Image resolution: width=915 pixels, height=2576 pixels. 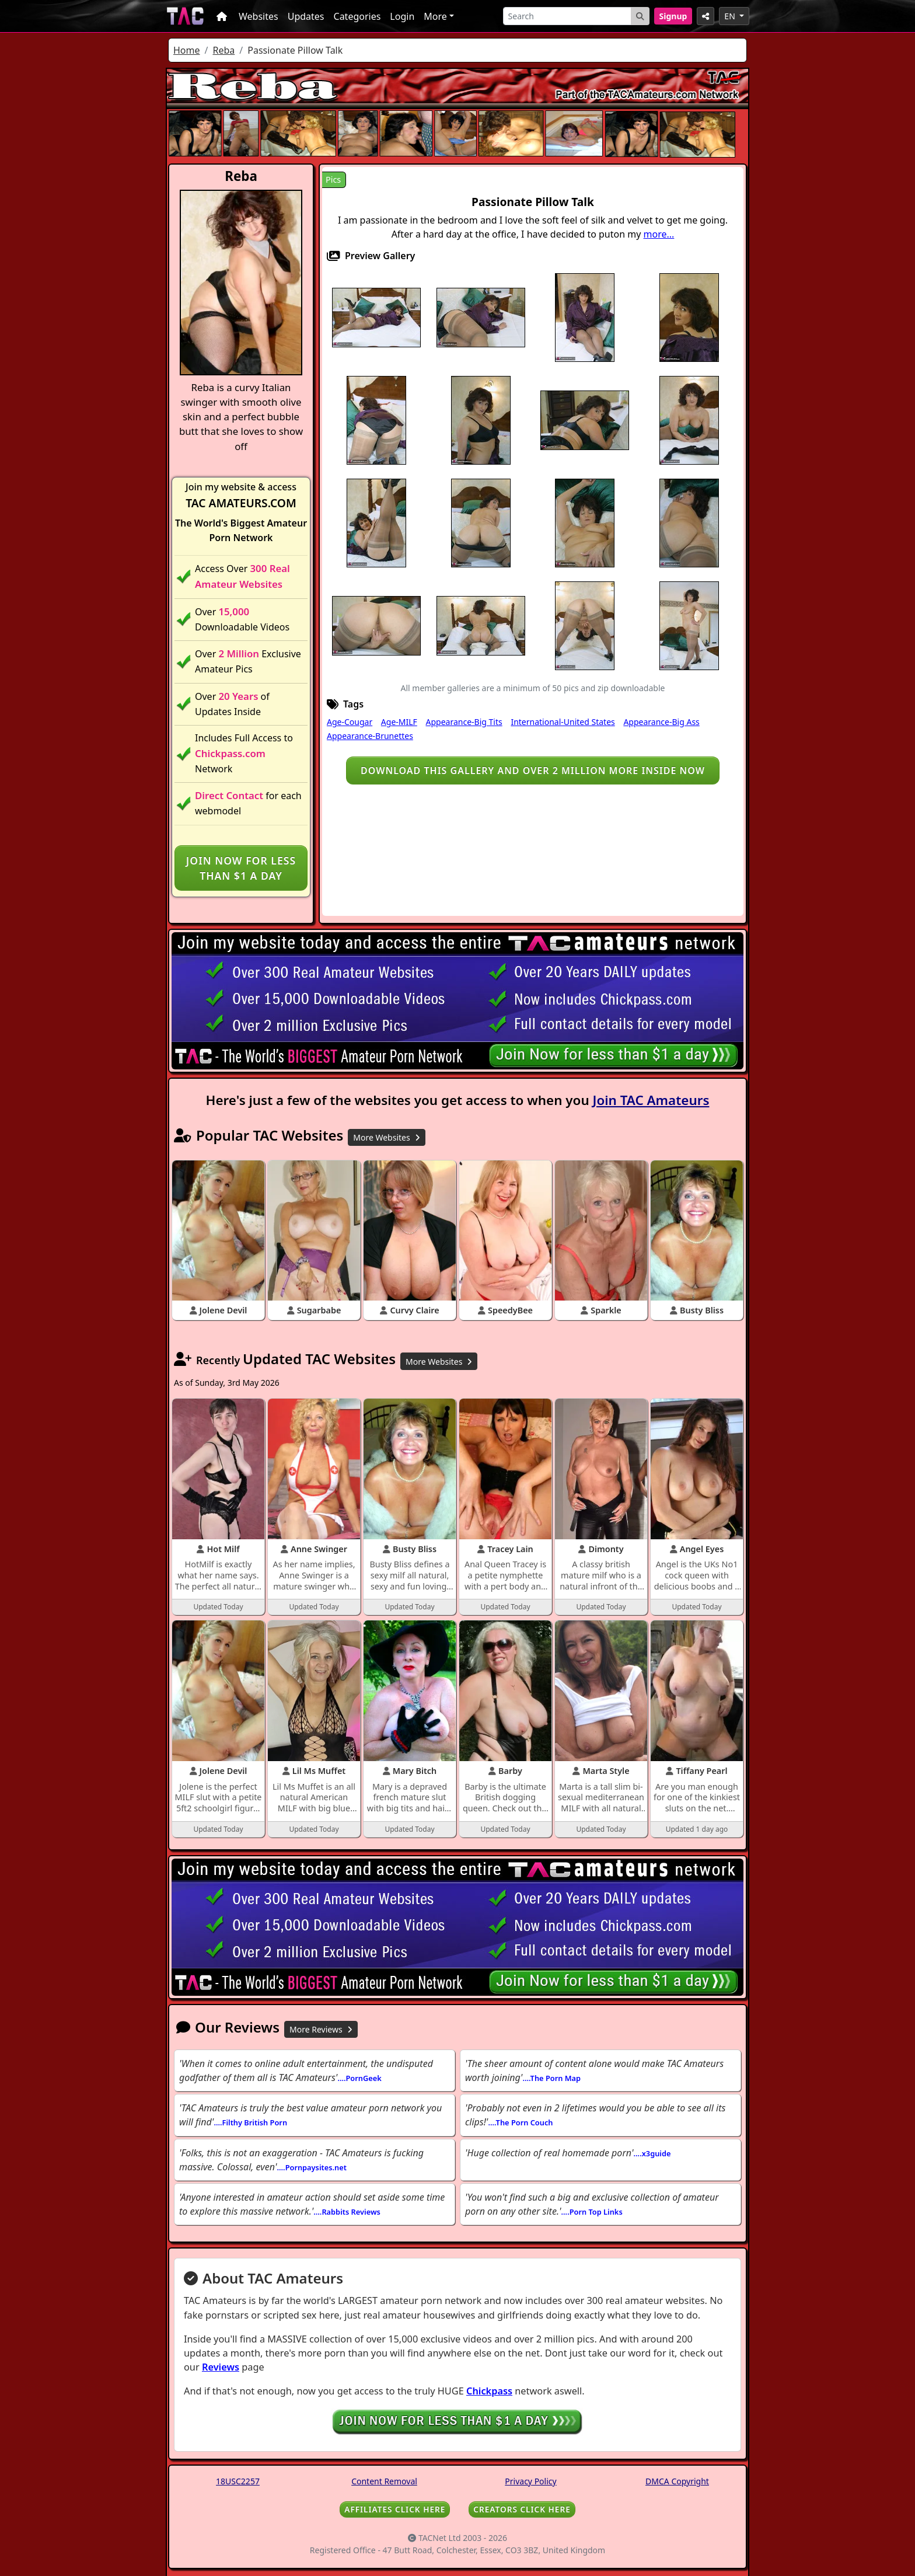 I want to click on Categories, so click(x=357, y=16).